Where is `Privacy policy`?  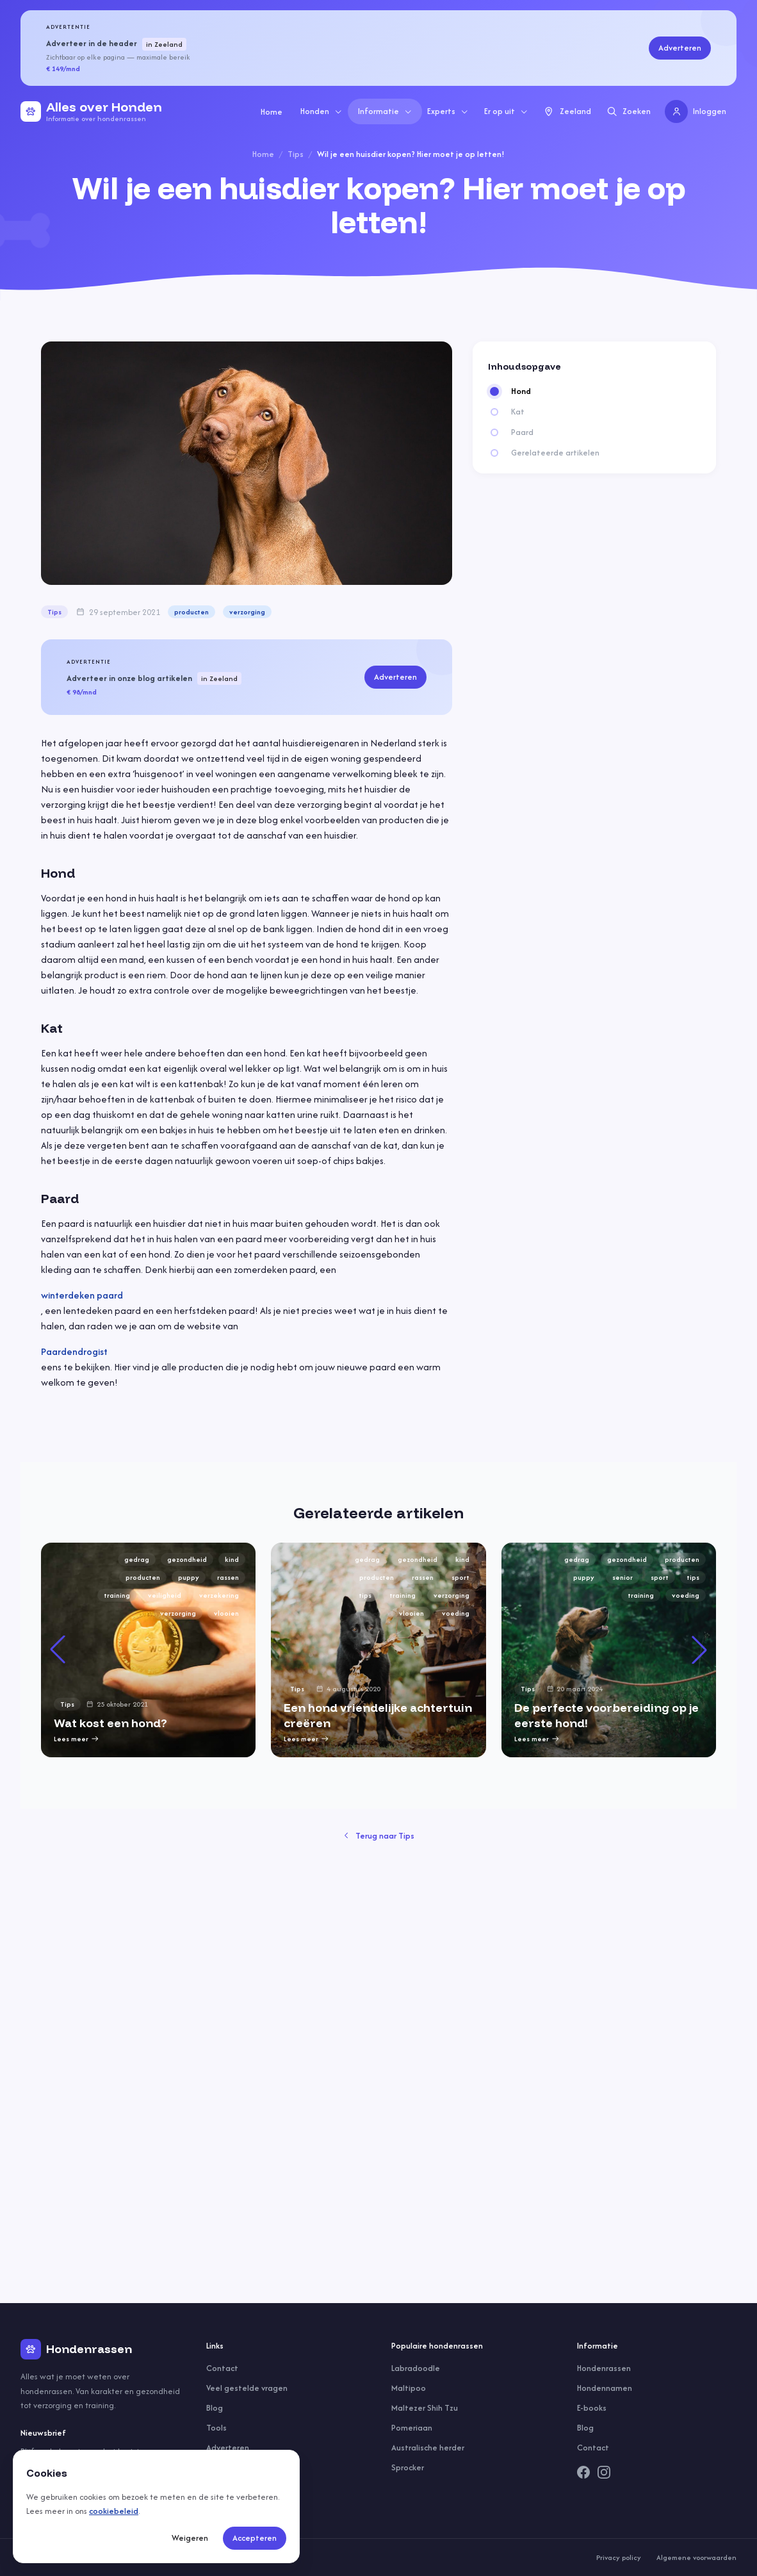
Privacy policy is located at coordinates (618, 2557).